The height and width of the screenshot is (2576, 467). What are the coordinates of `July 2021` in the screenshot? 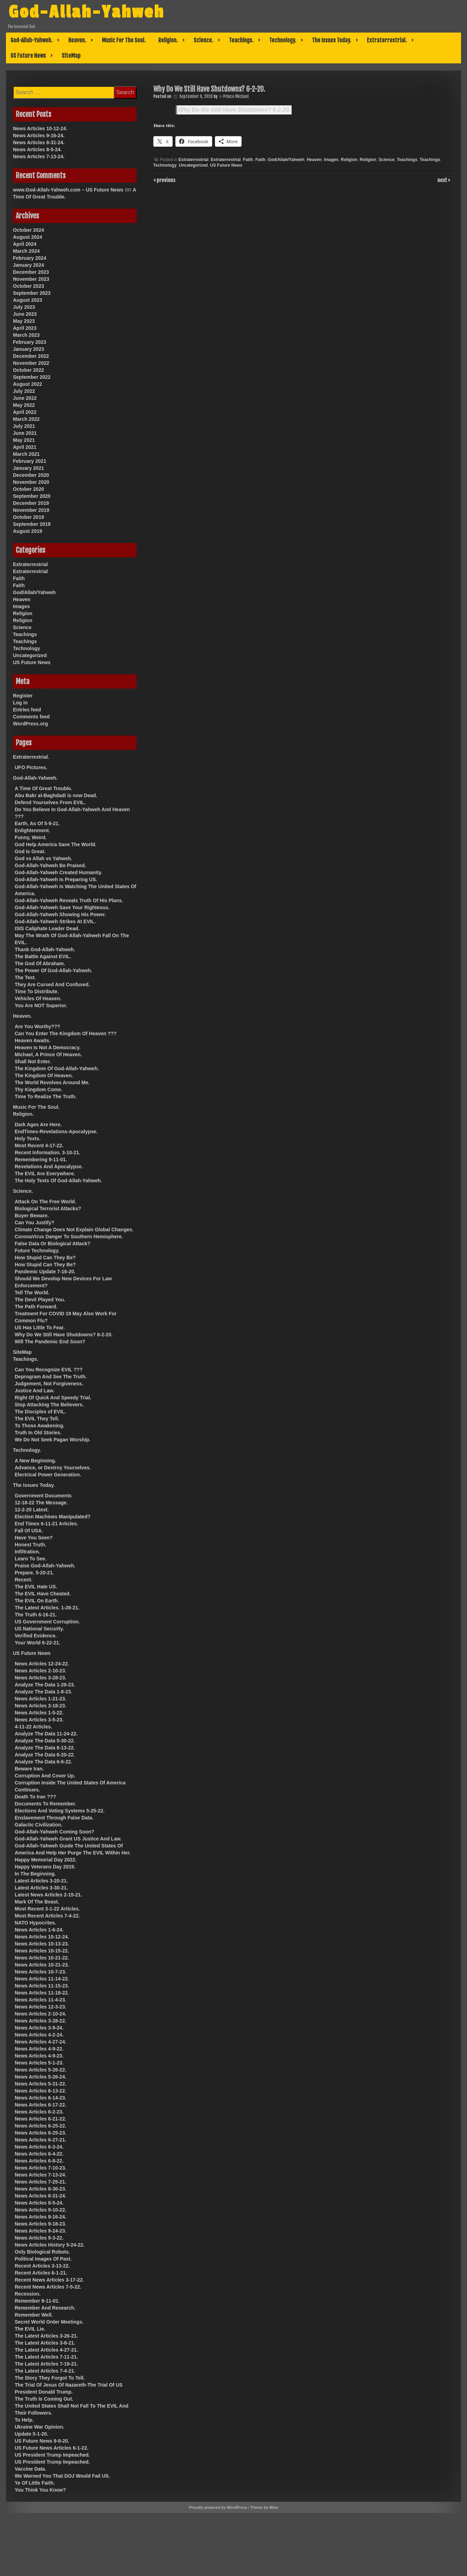 It's located at (24, 426).